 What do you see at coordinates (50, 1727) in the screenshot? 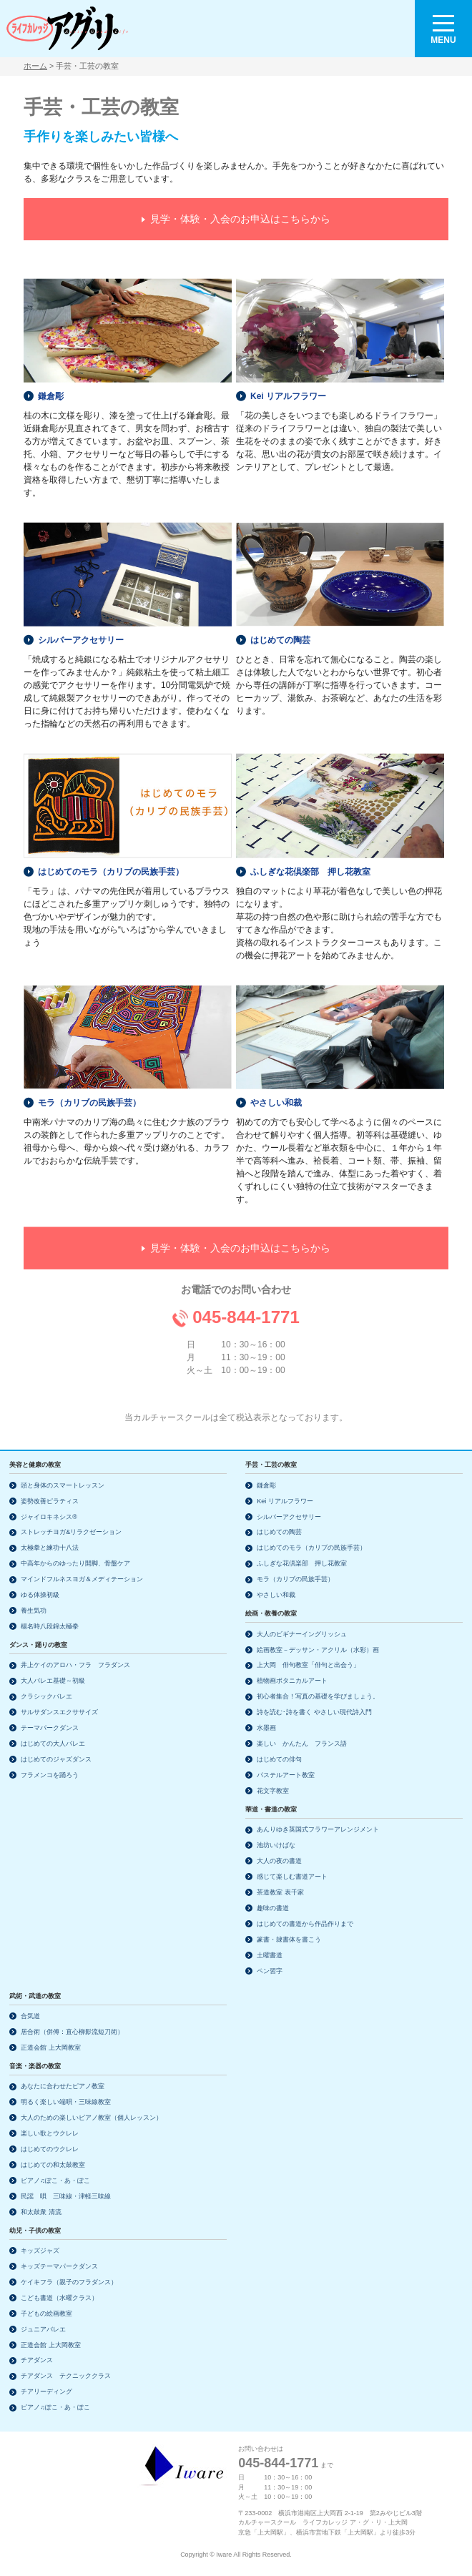
I see `テーマパークダンス` at bounding box center [50, 1727].